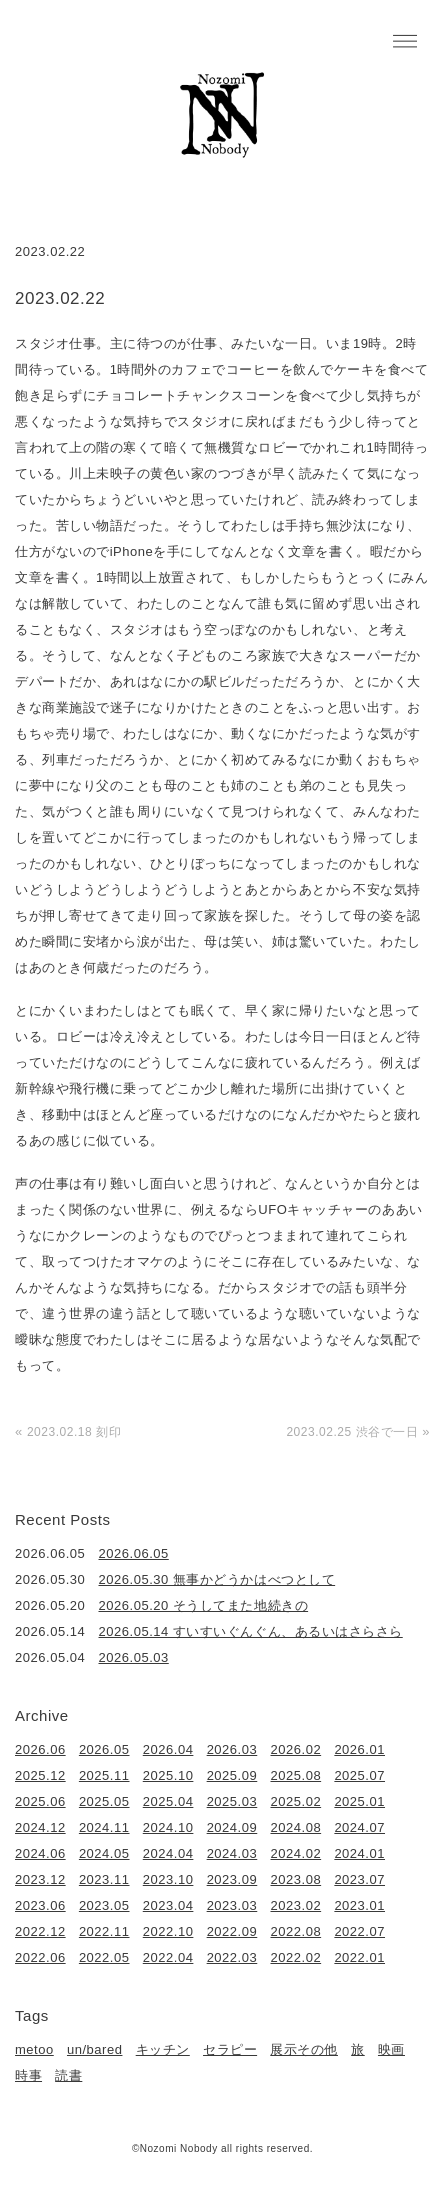 The width and height of the screenshot is (445, 2189). What do you see at coordinates (40, 1931) in the screenshot?
I see `2022.12` at bounding box center [40, 1931].